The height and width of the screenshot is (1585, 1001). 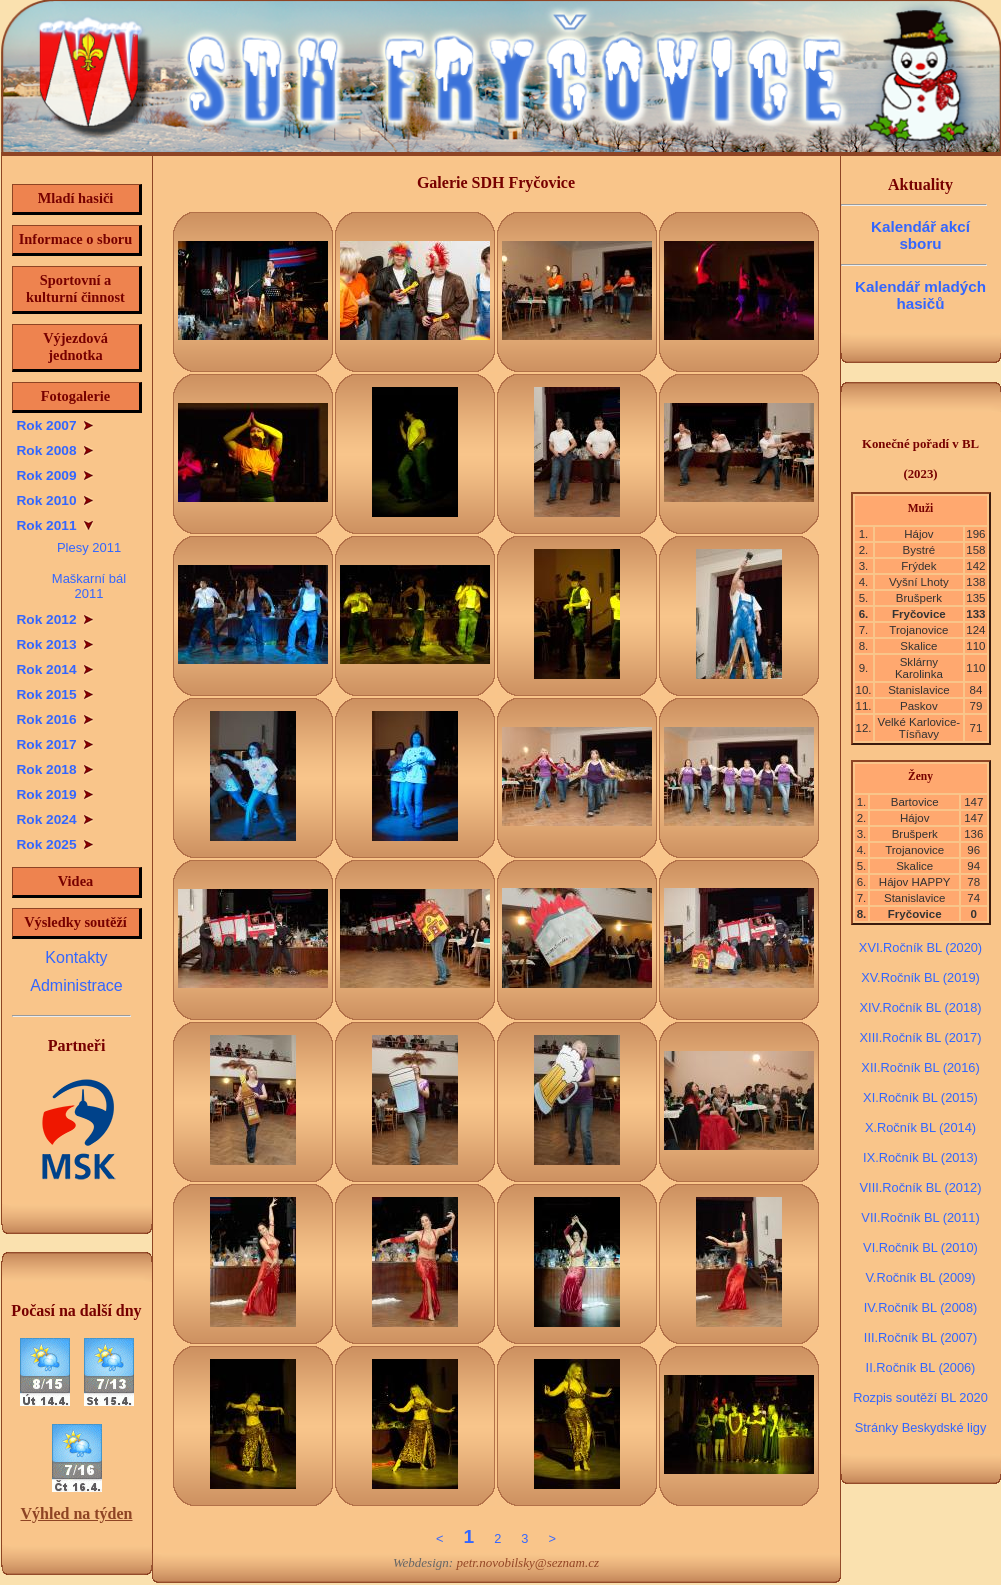 I want to click on Rok 2013, so click(x=55, y=644).